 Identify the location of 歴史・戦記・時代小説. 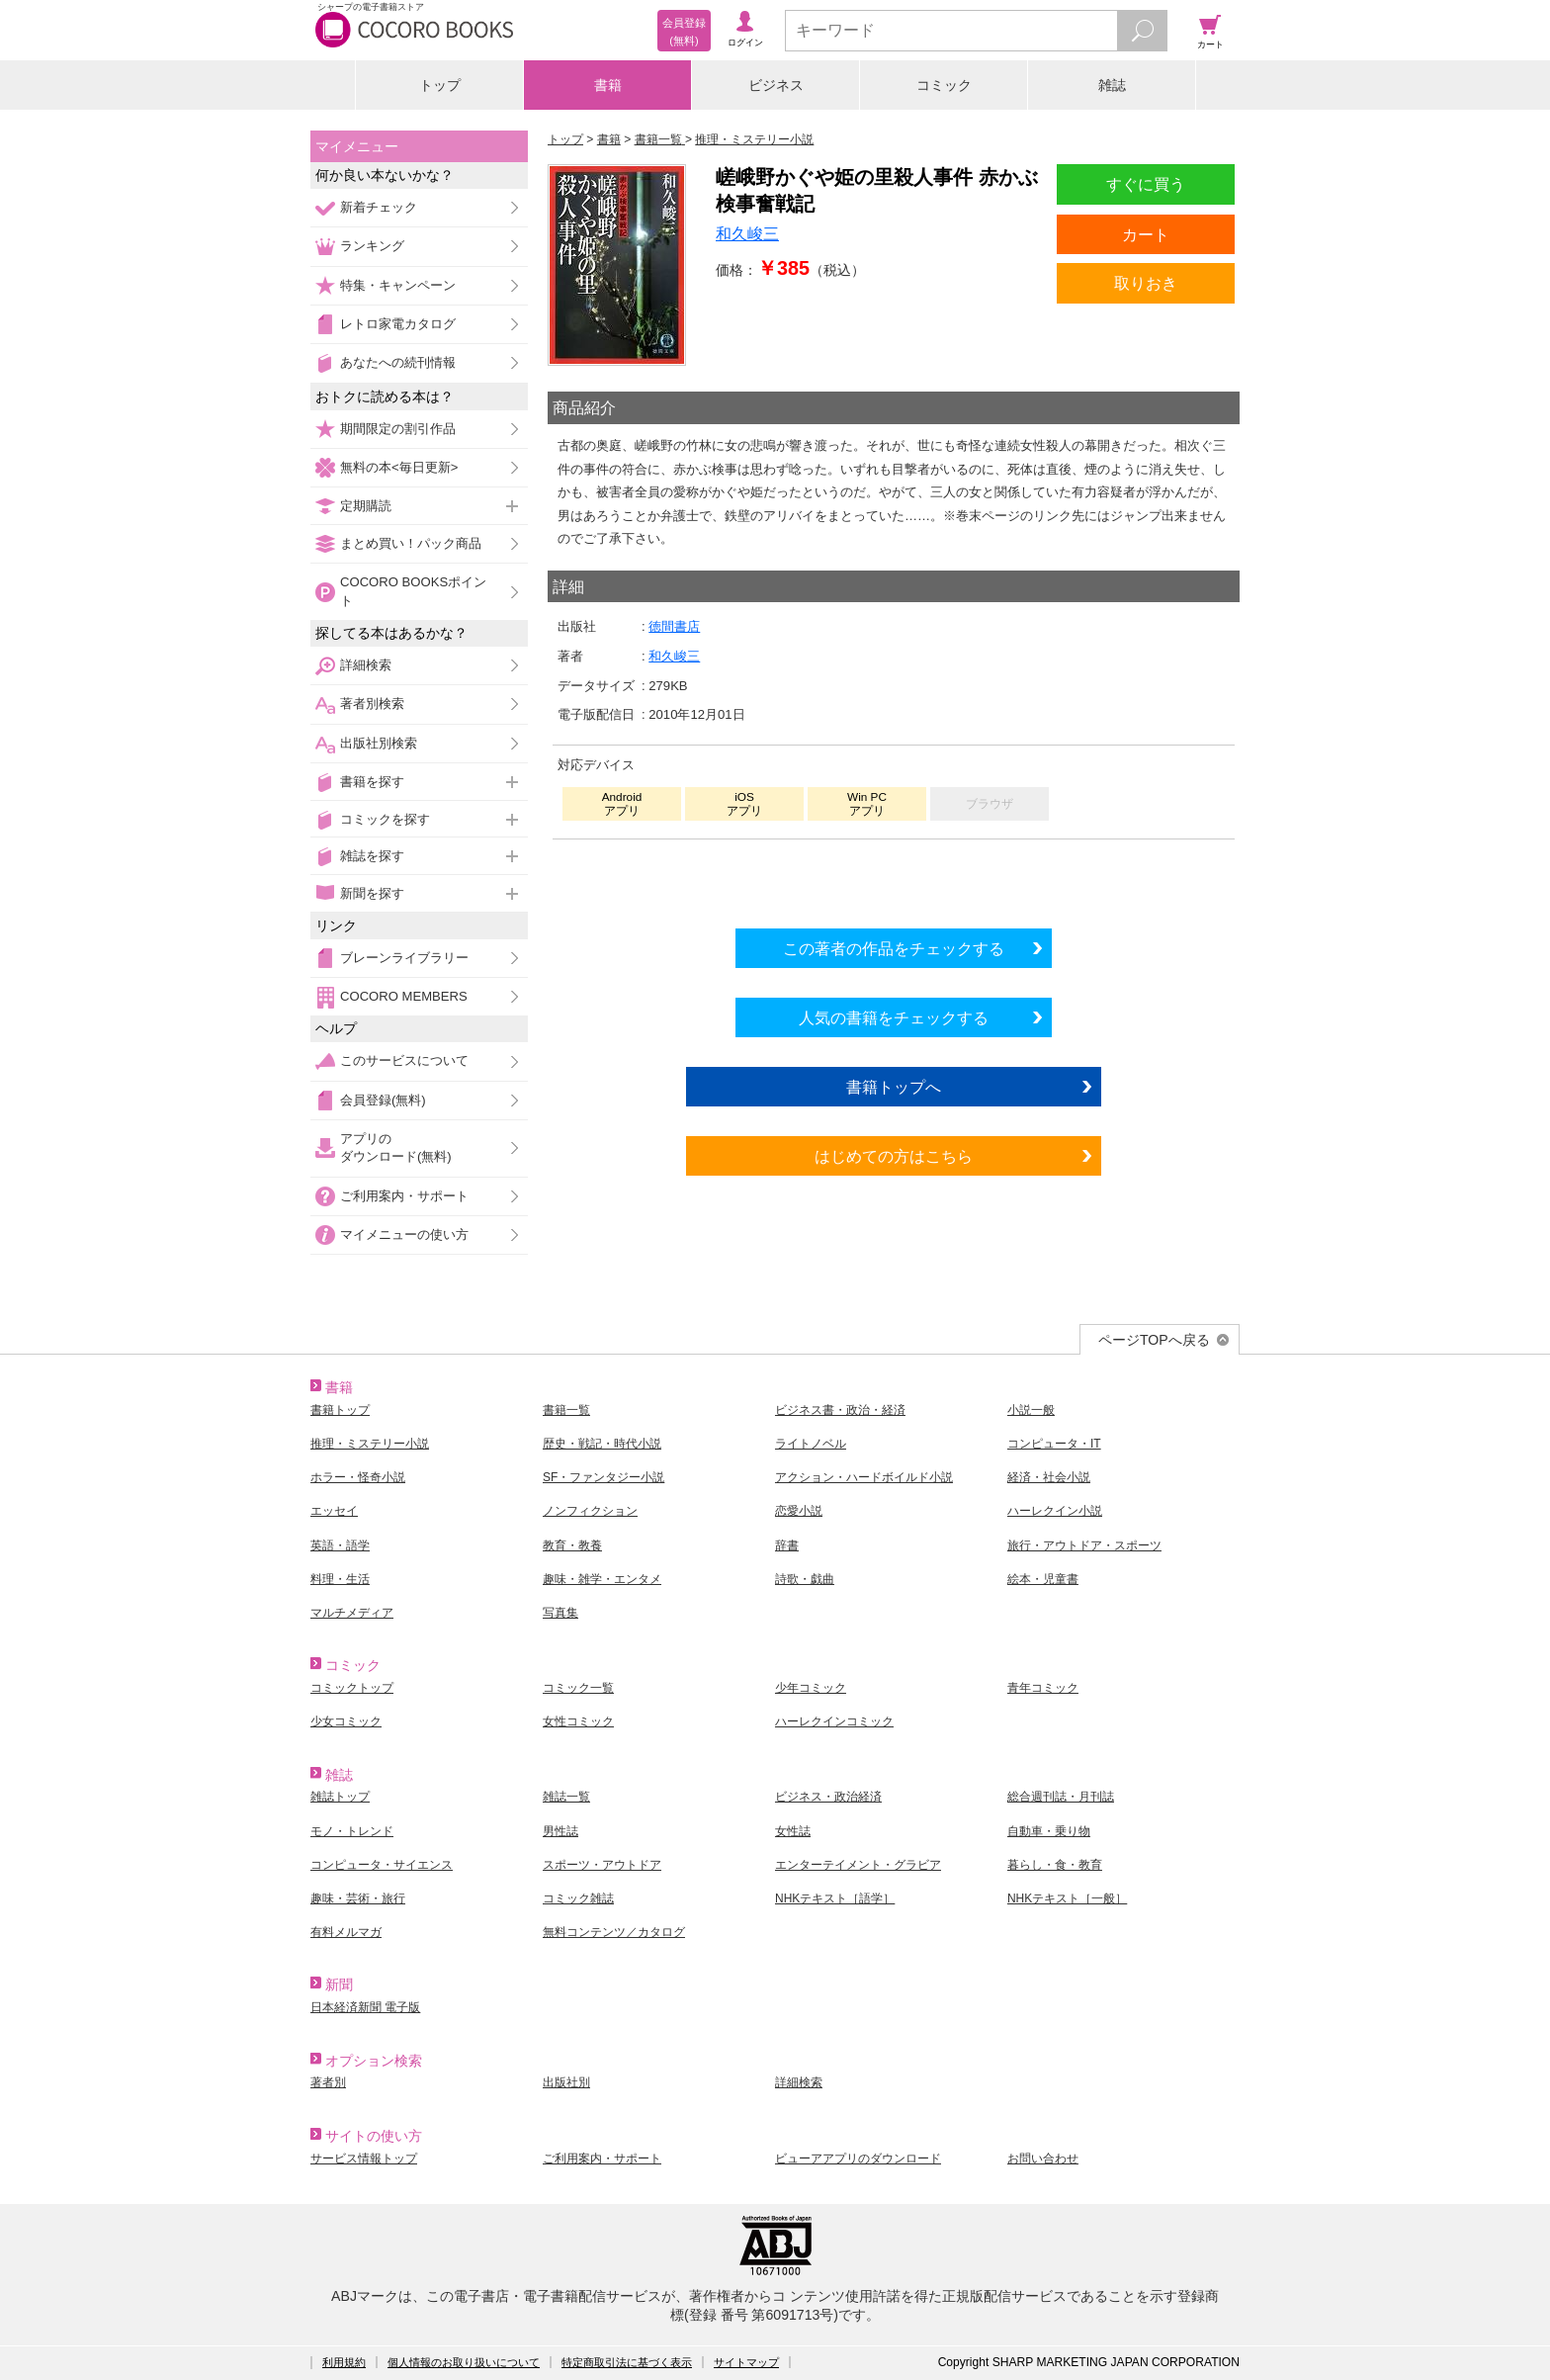
(602, 1444).